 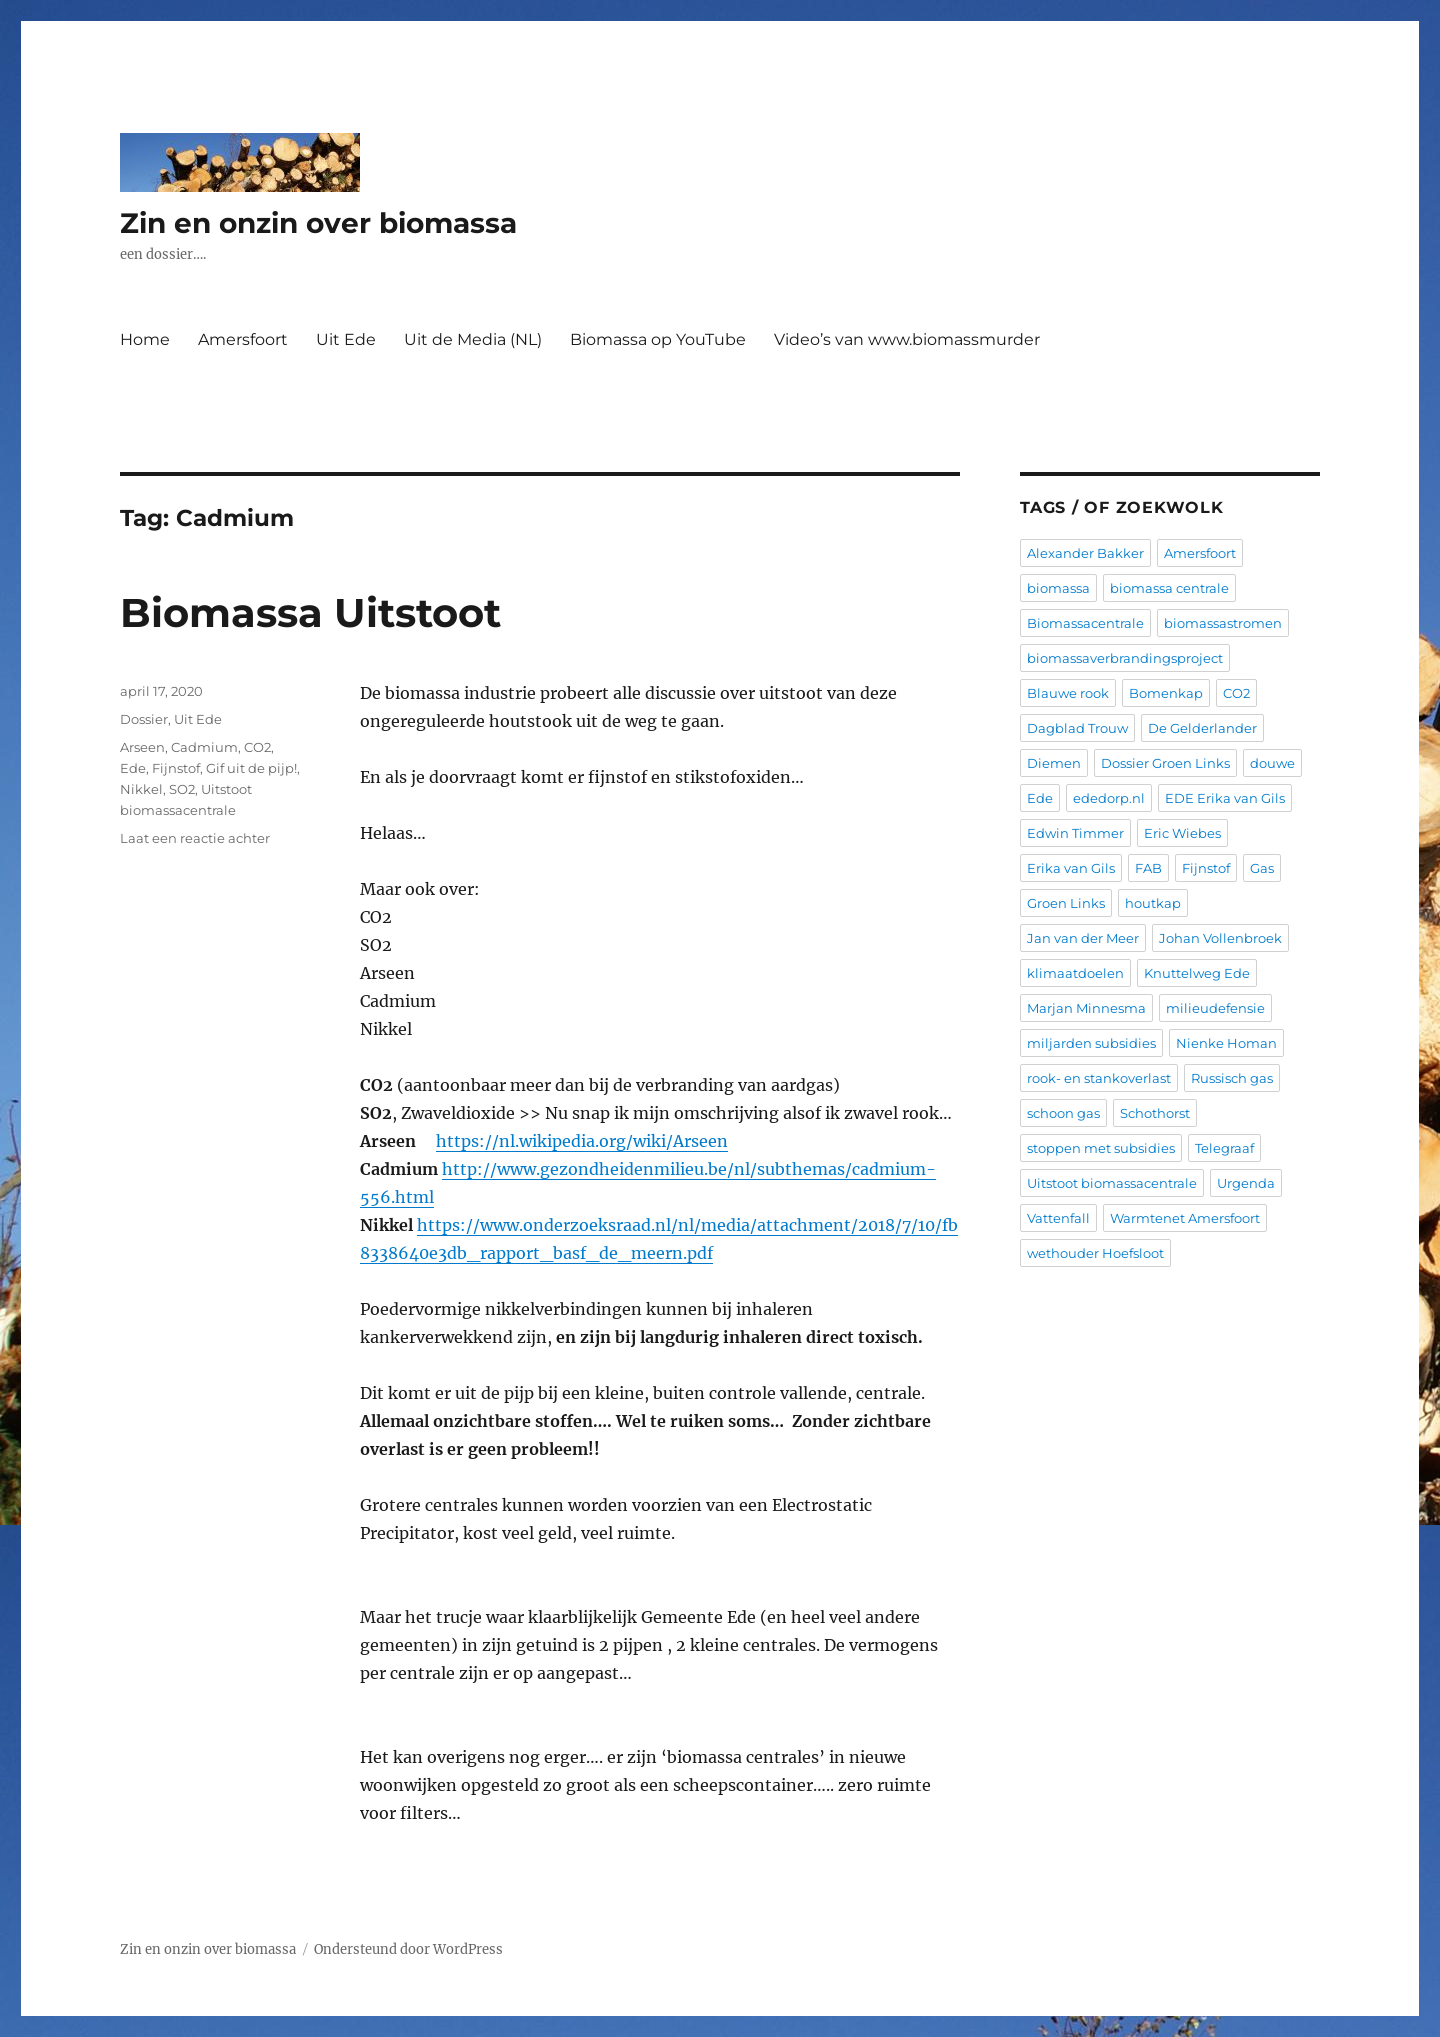 I want to click on Alexander Bakker, so click(x=1085, y=553).